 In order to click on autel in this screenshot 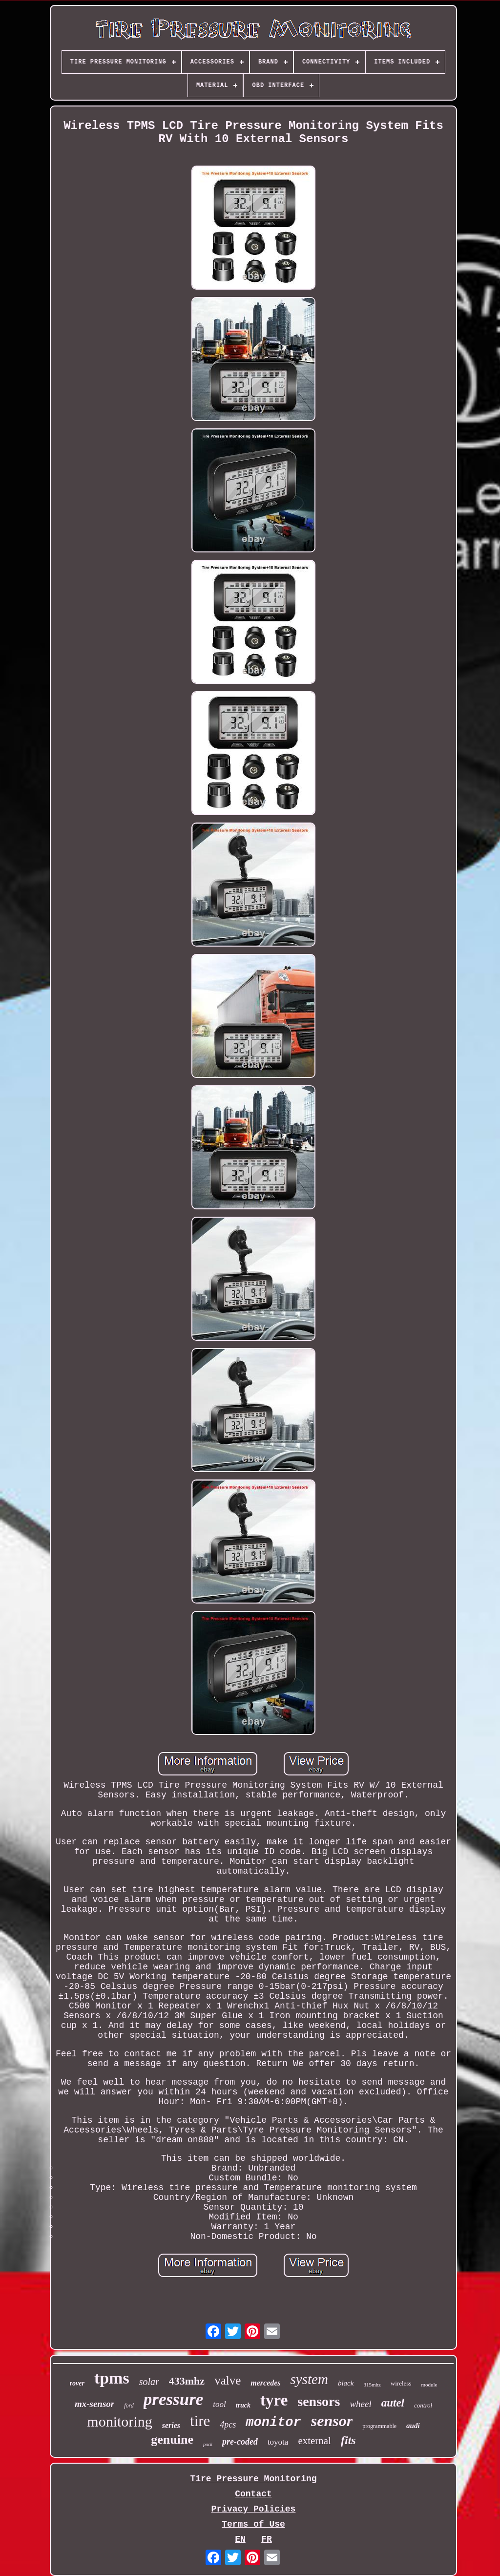, I will do `click(392, 2403)`.